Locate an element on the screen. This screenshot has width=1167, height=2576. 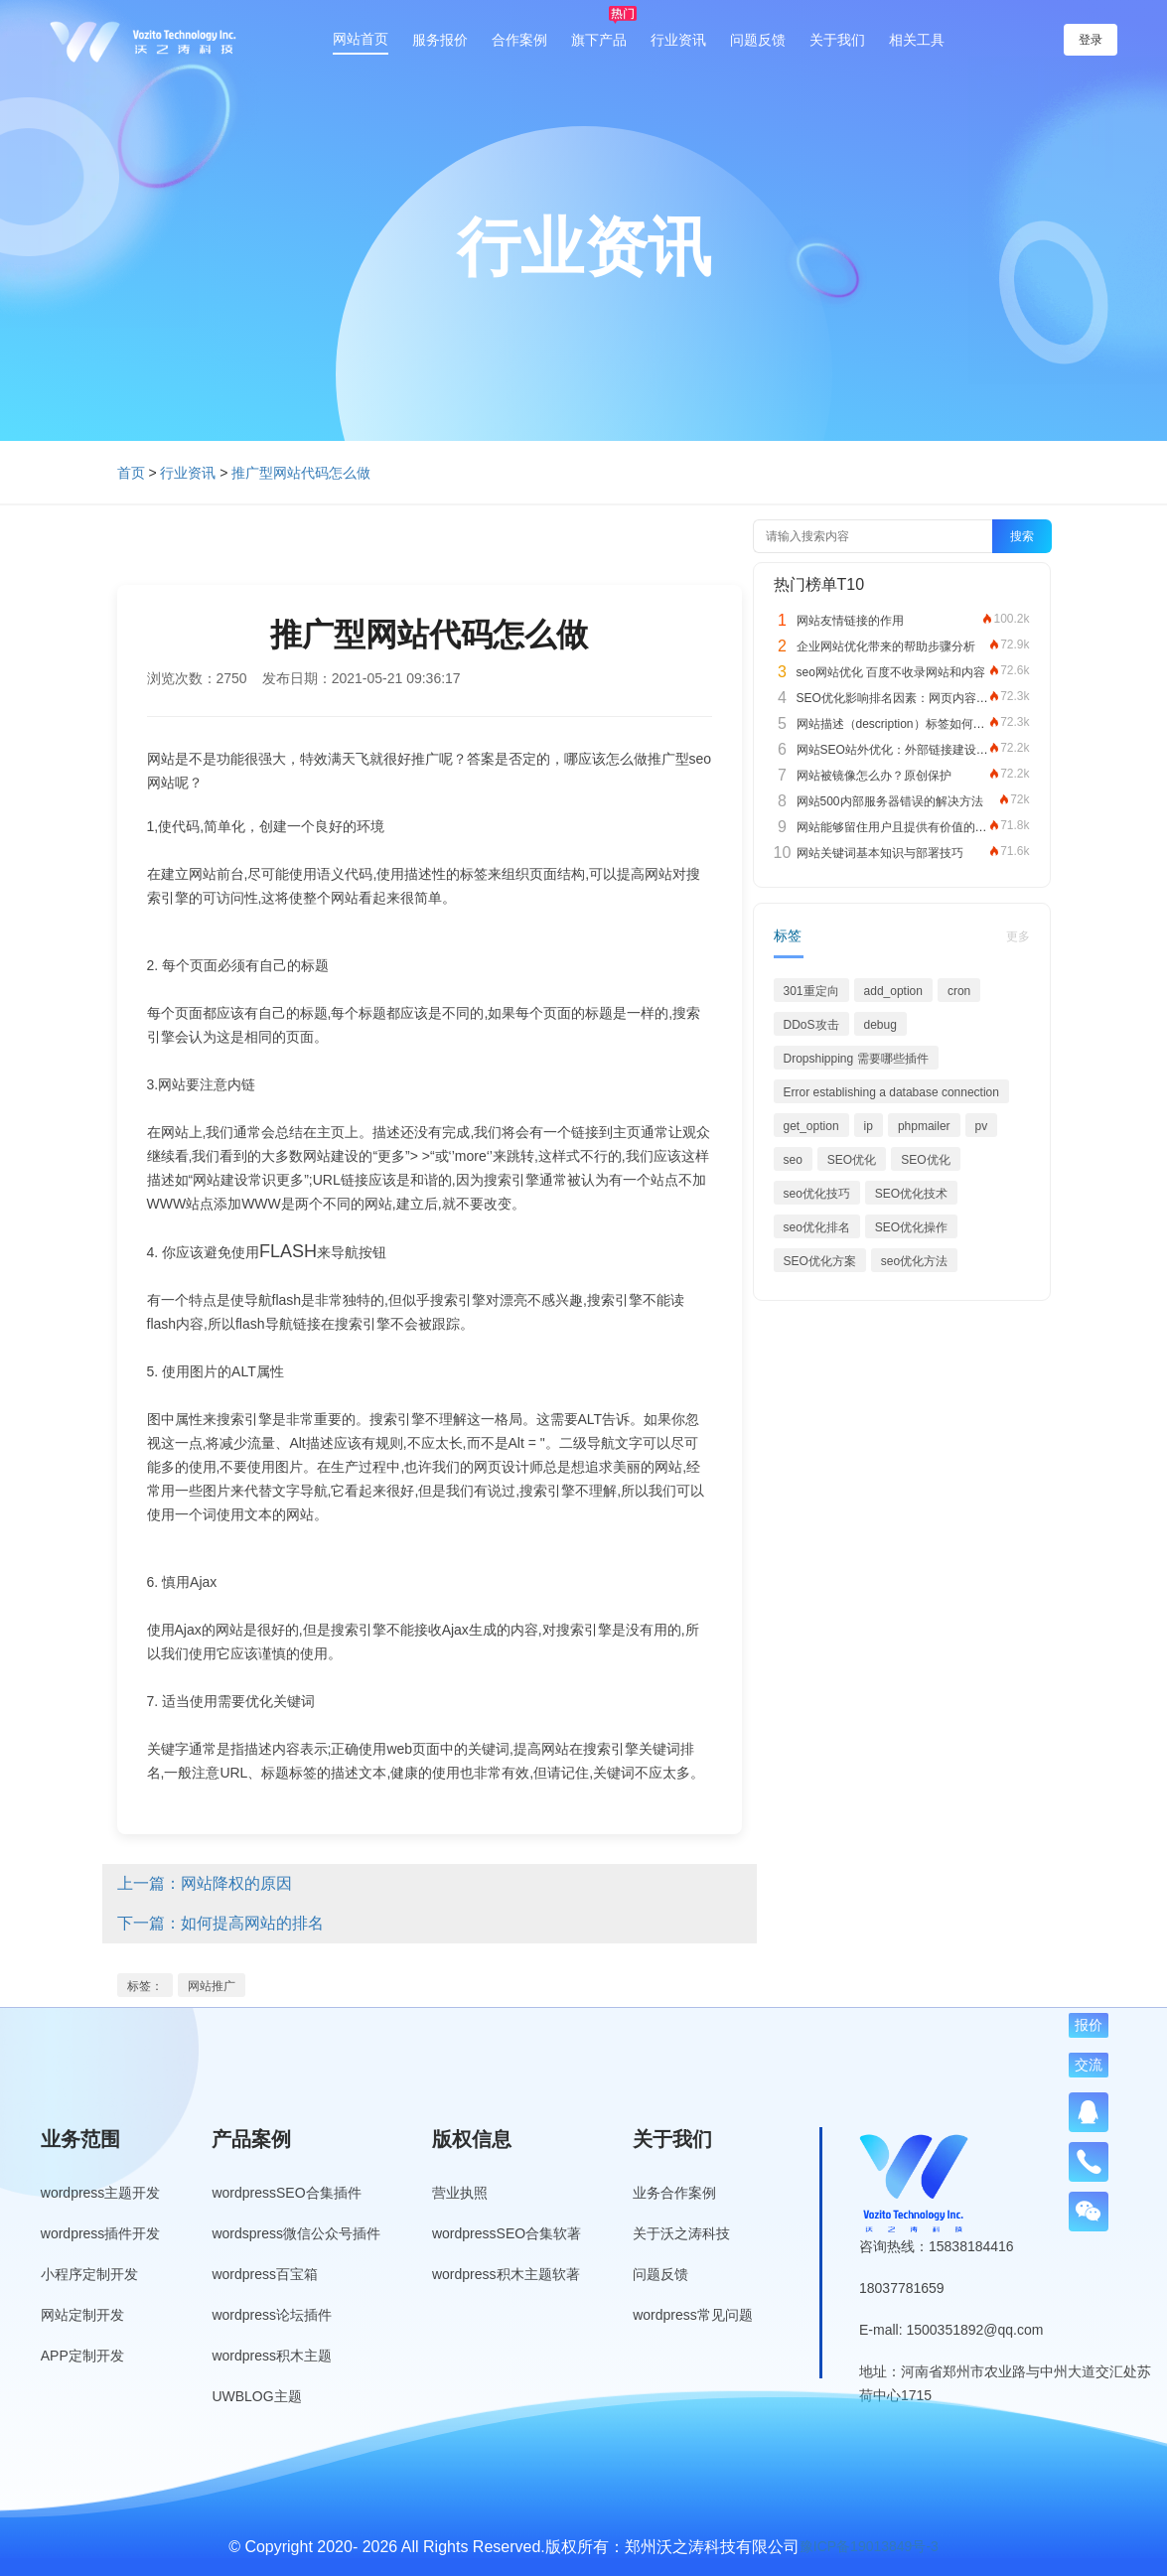
APP定制开发 is located at coordinates (82, 2355).